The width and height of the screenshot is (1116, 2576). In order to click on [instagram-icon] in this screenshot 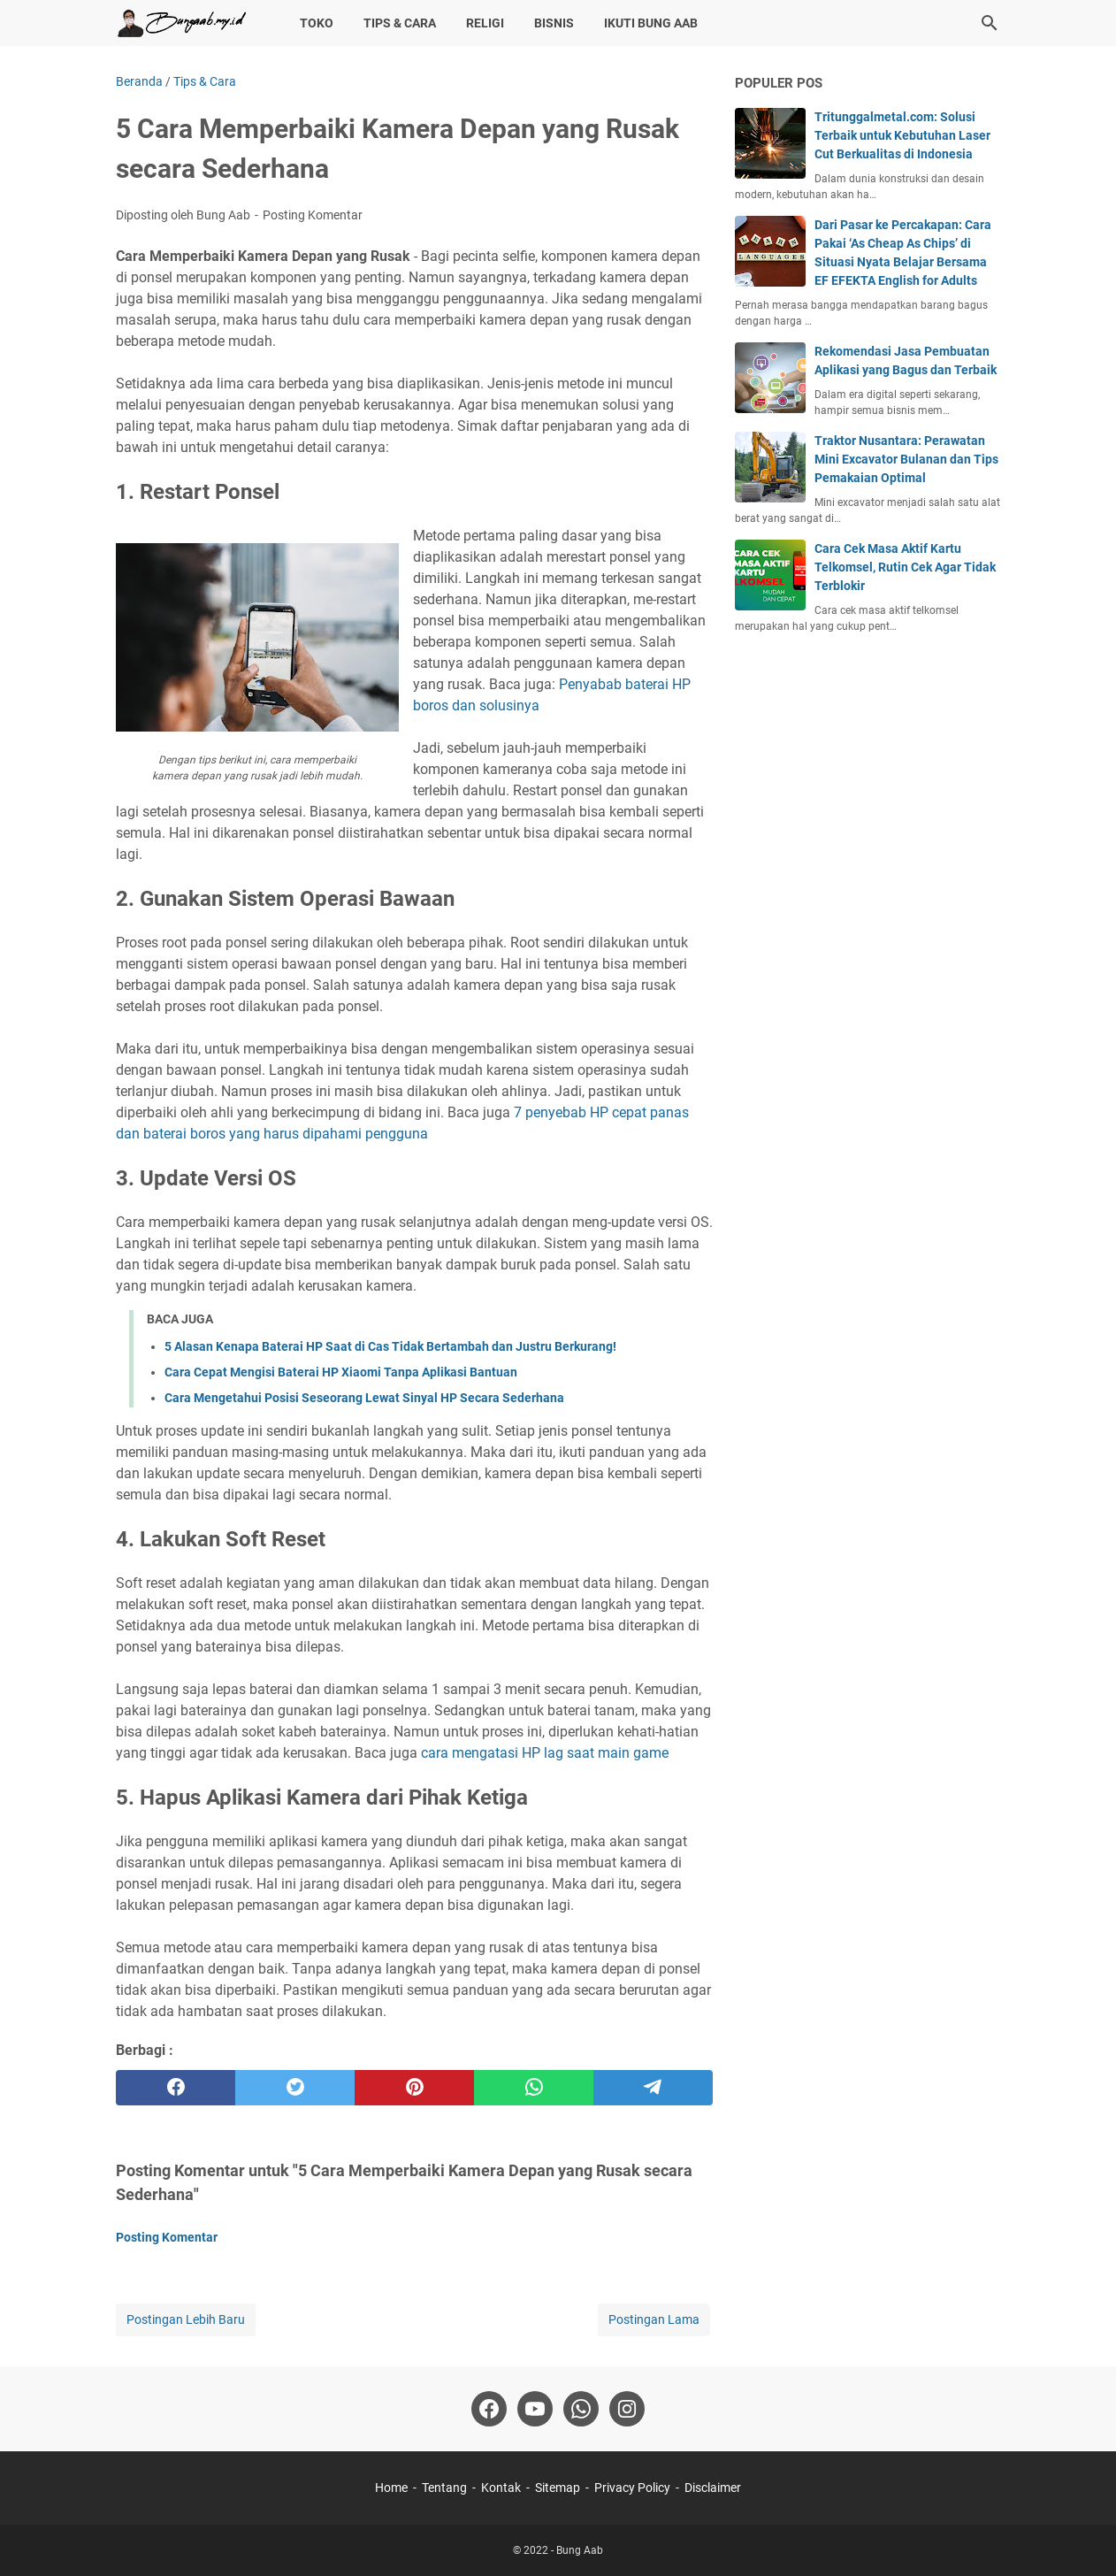, I will do `click(627, 2408)`.